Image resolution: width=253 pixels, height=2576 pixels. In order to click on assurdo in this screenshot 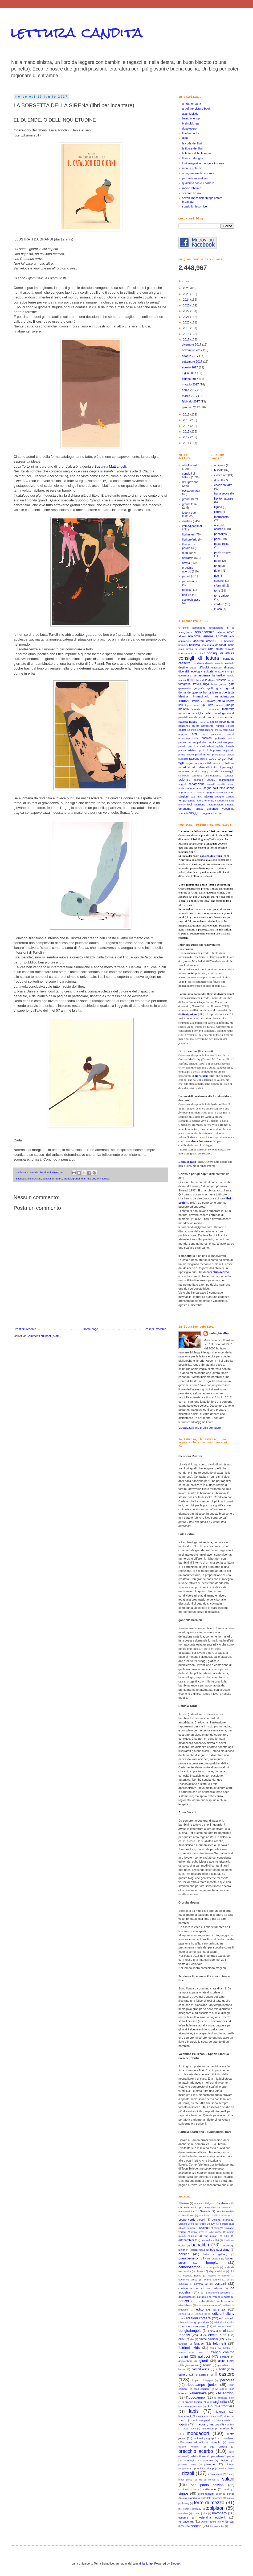, I will do `click(198, 640)`.